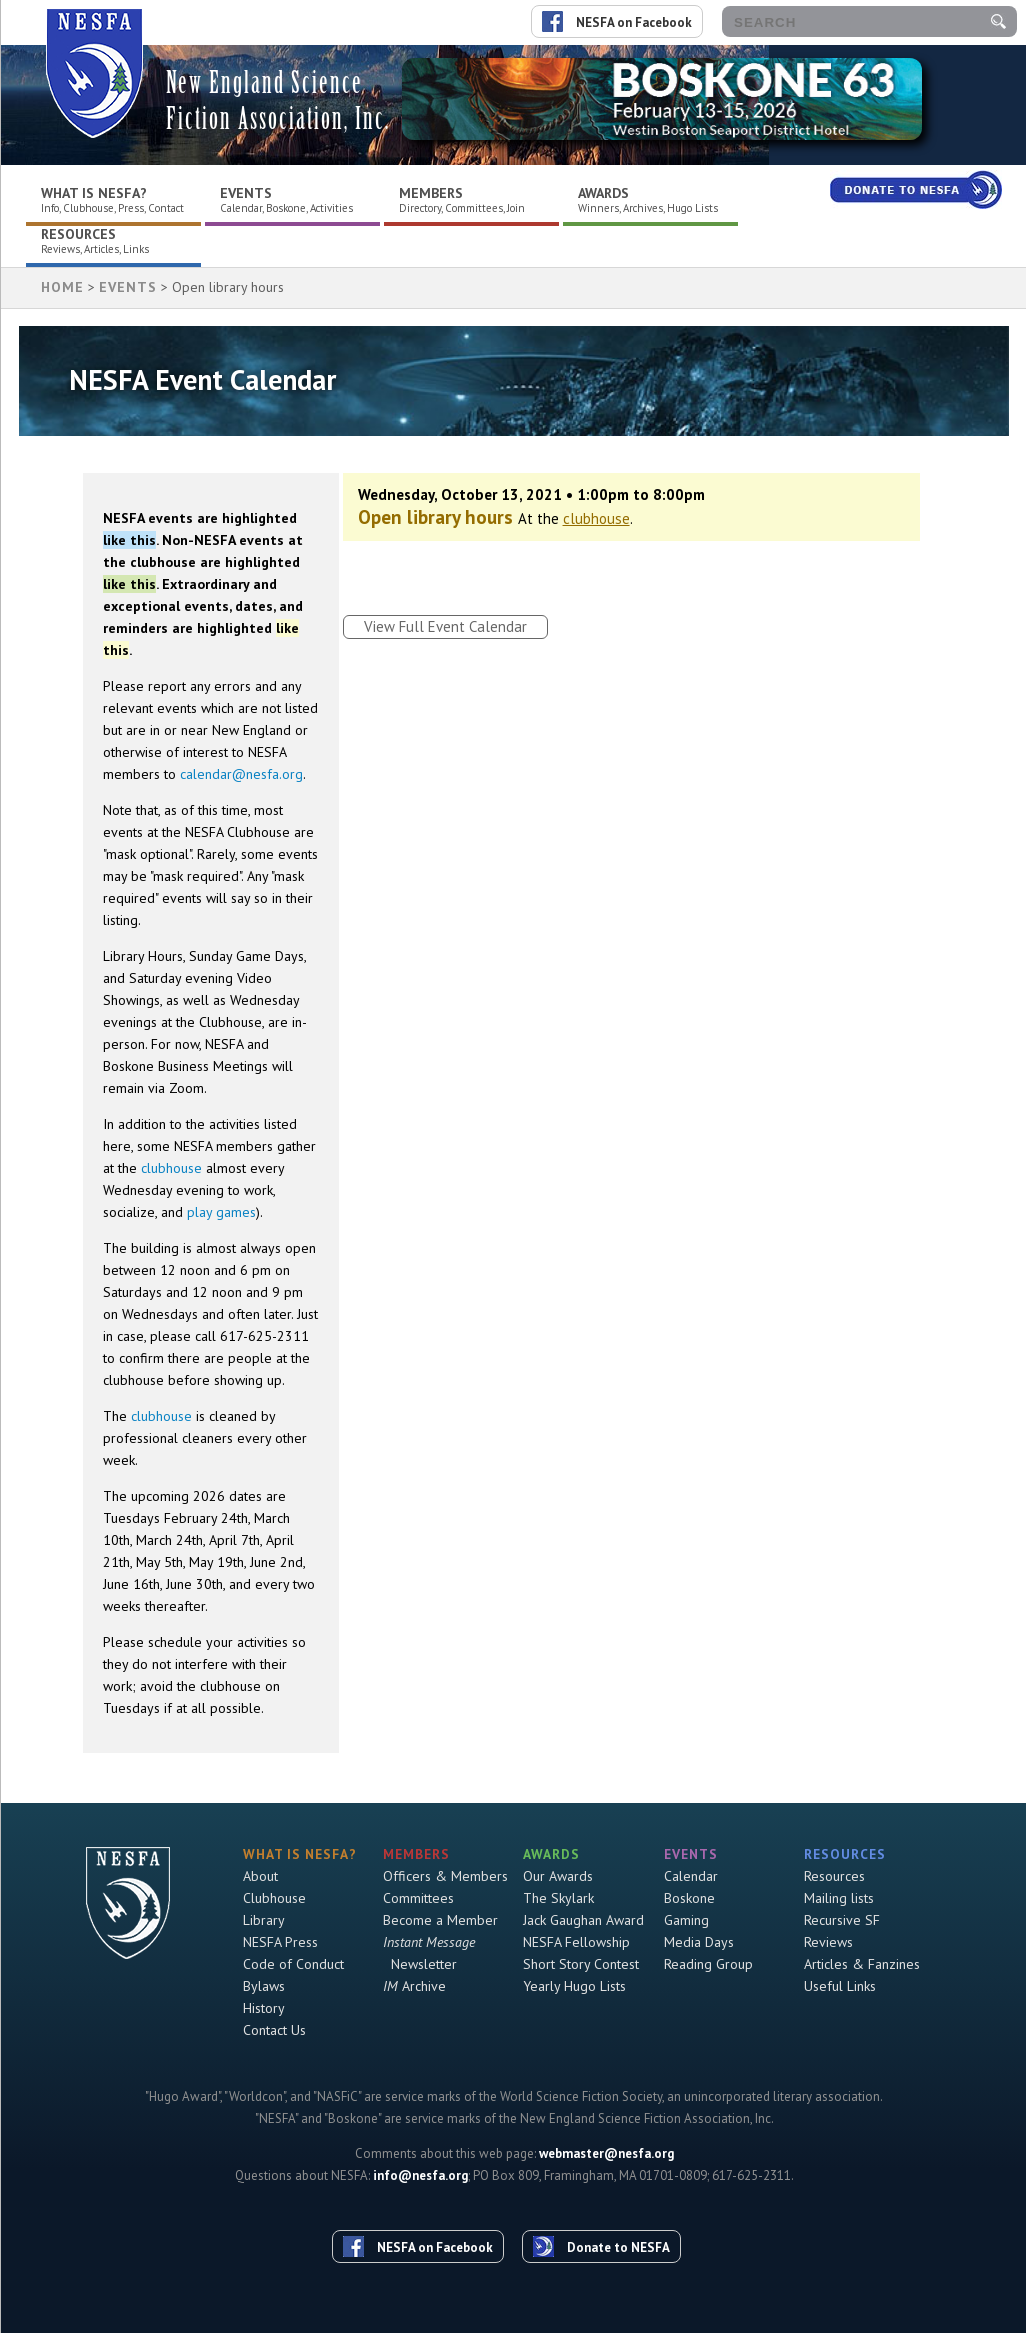 The height and width of the screenshot is (2333, 1026). I want to click on Yearly Hugo Lists, so click(574, 1986).